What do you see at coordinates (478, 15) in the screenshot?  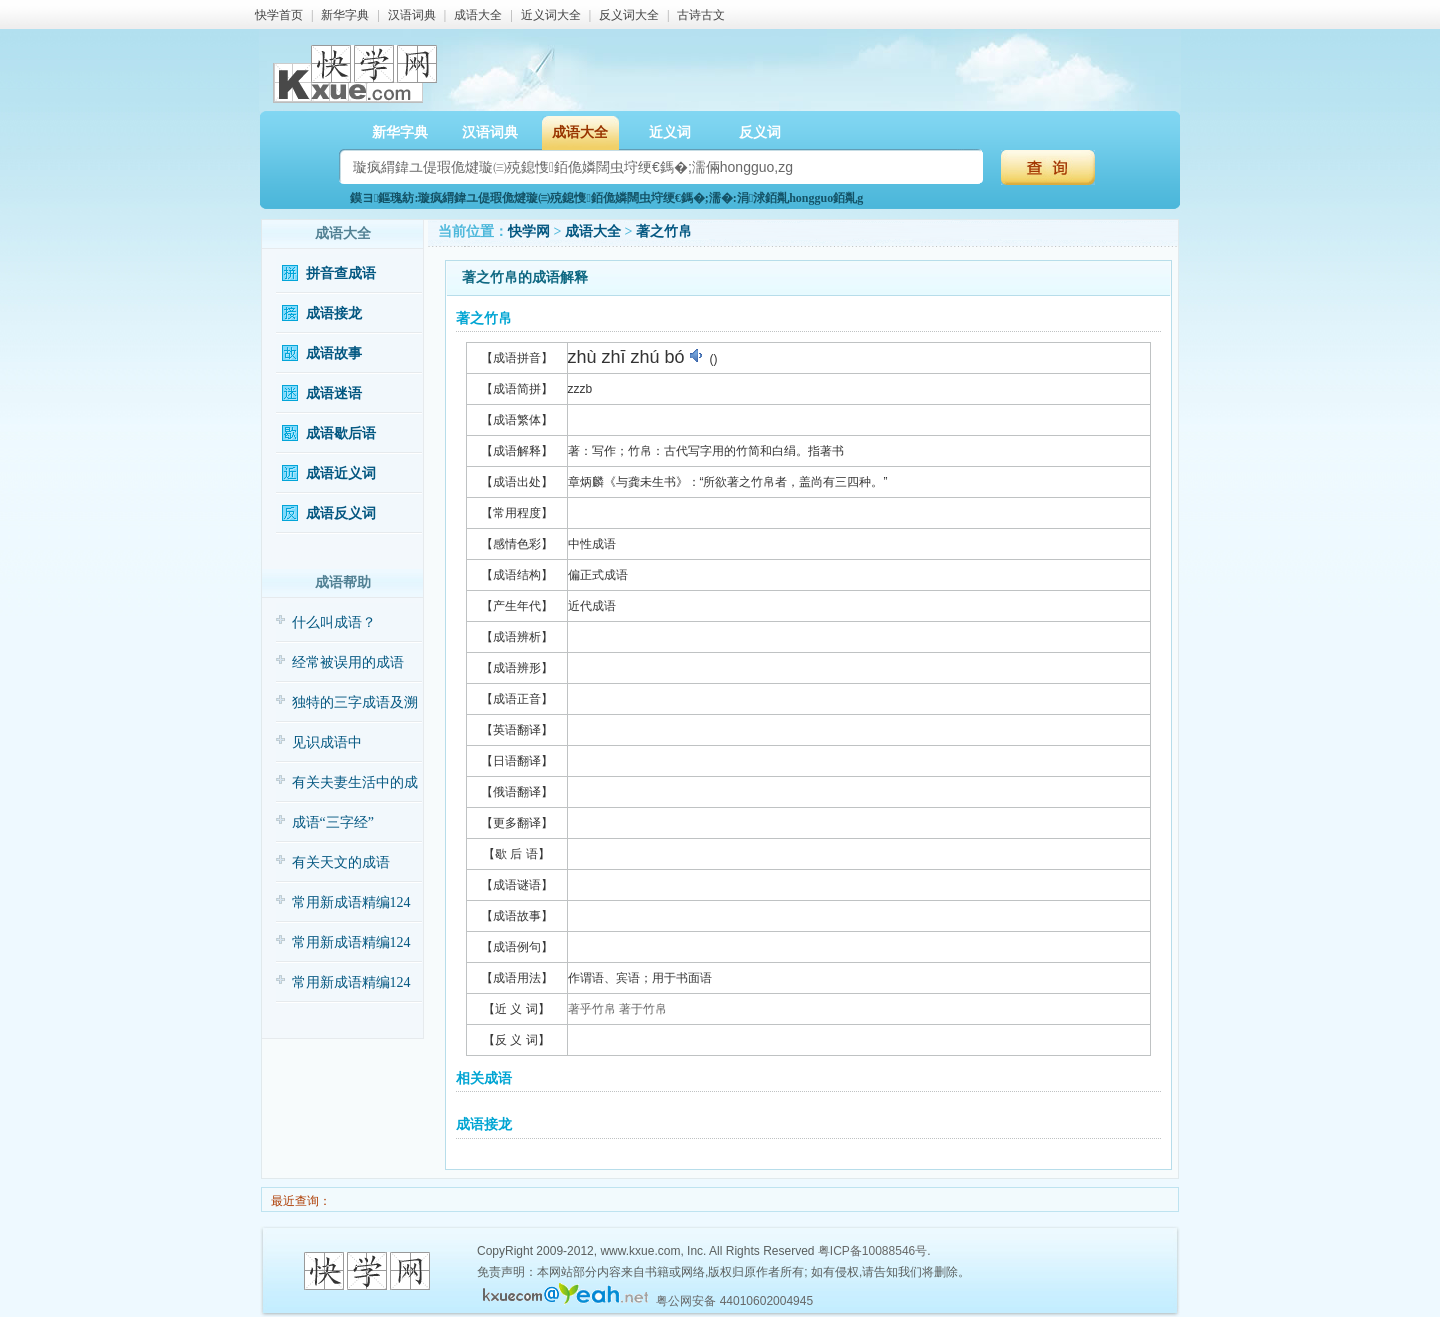 I see `成语大全` at bounding box center [478, 15].